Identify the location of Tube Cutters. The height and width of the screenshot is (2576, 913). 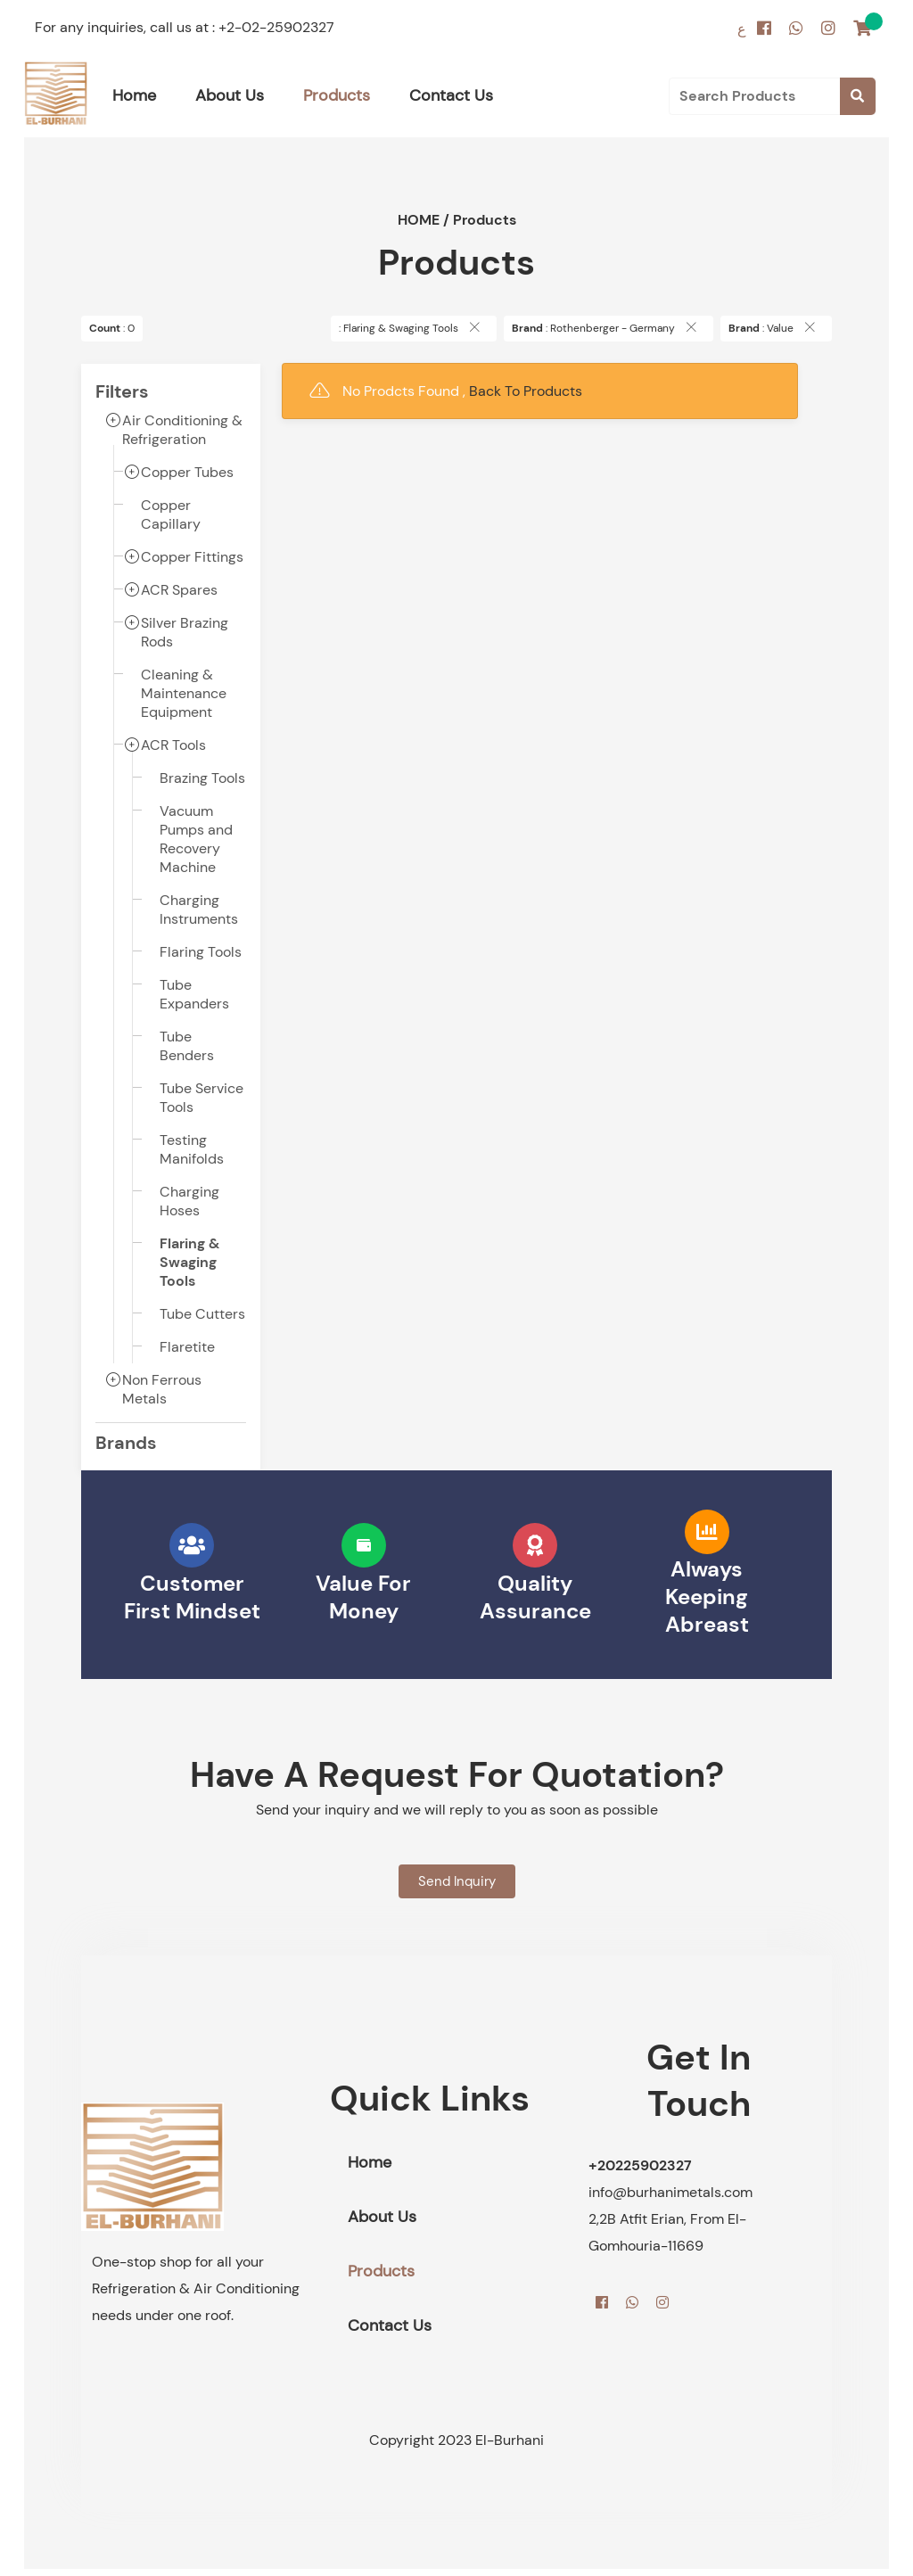
(202, 1313).